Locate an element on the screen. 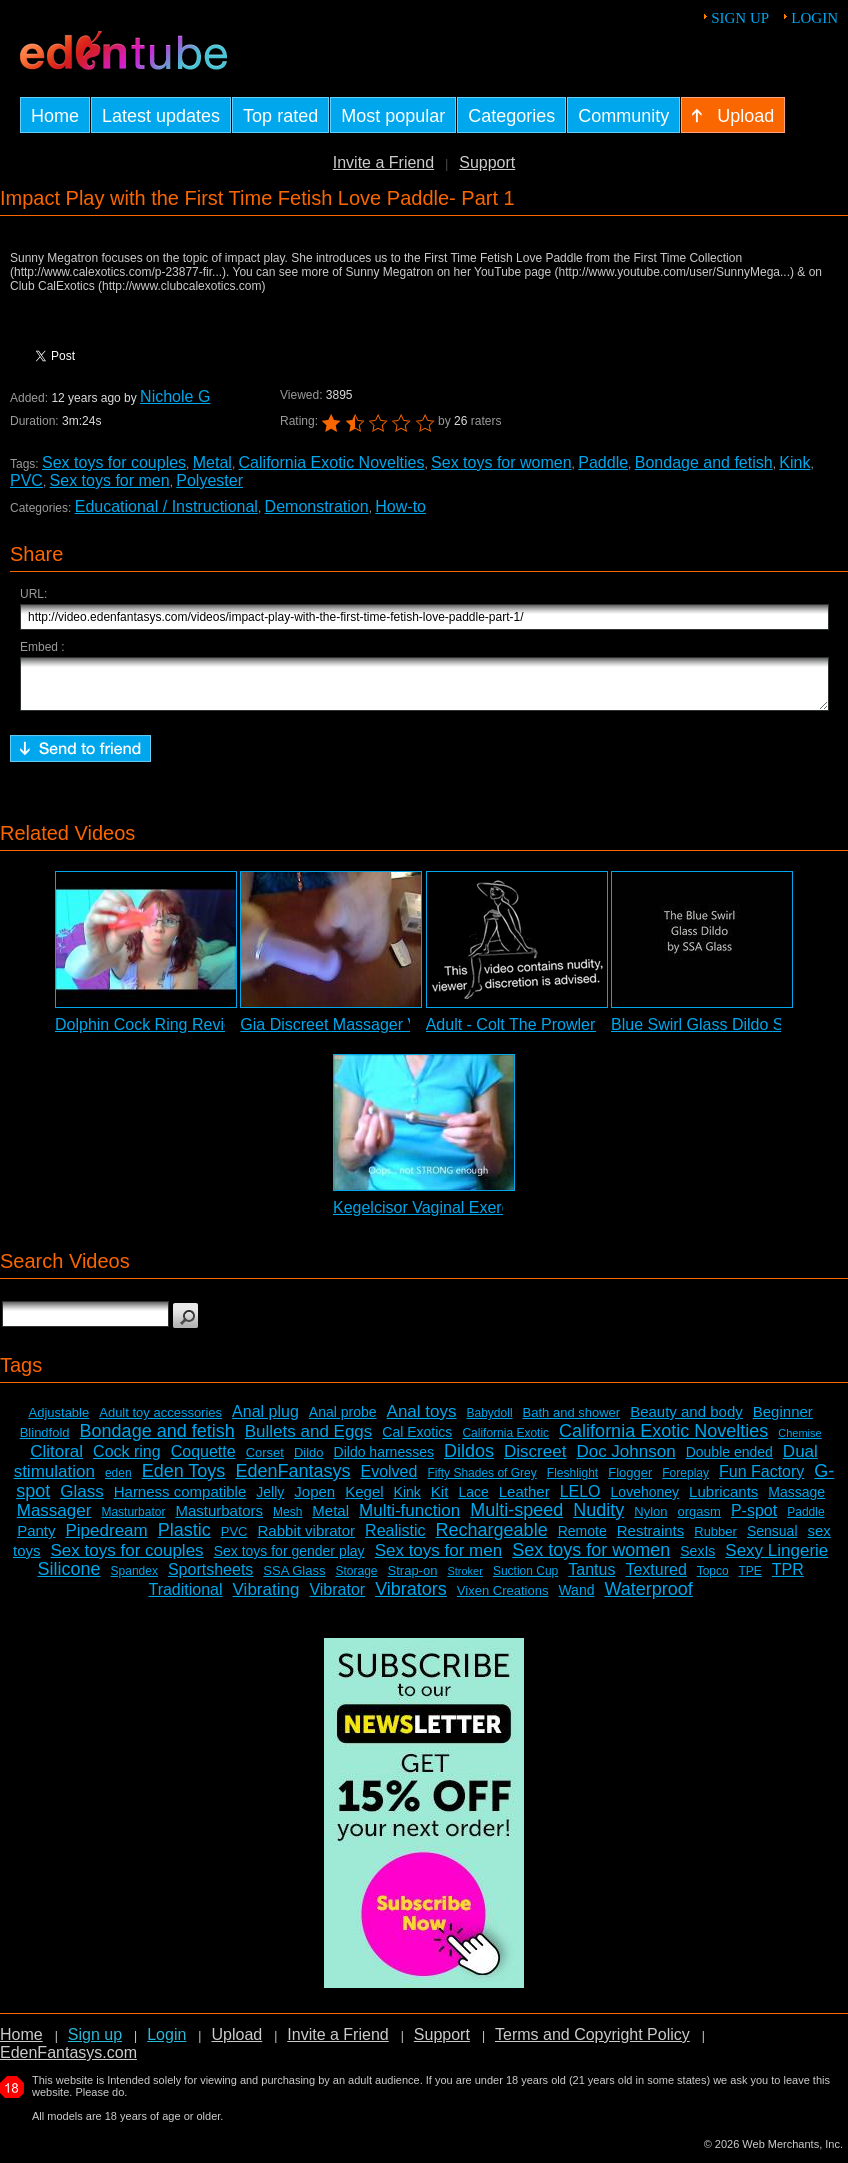  Kegel is located at coordinates (364, 1500).